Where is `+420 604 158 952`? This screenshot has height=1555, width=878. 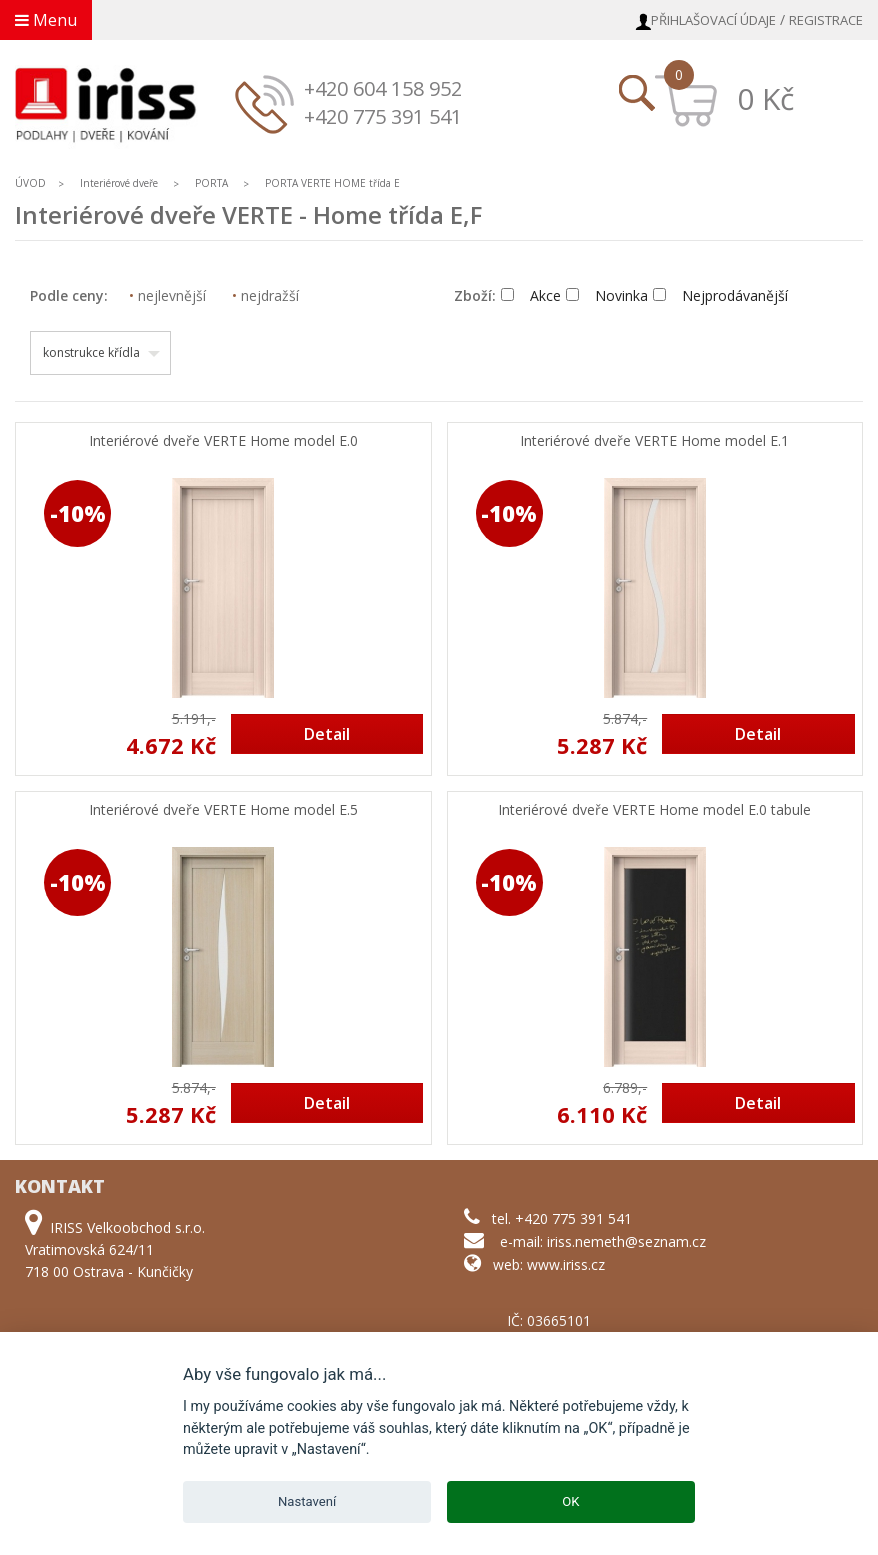 +420 604 158 952 is located at coordinates (383, 88).